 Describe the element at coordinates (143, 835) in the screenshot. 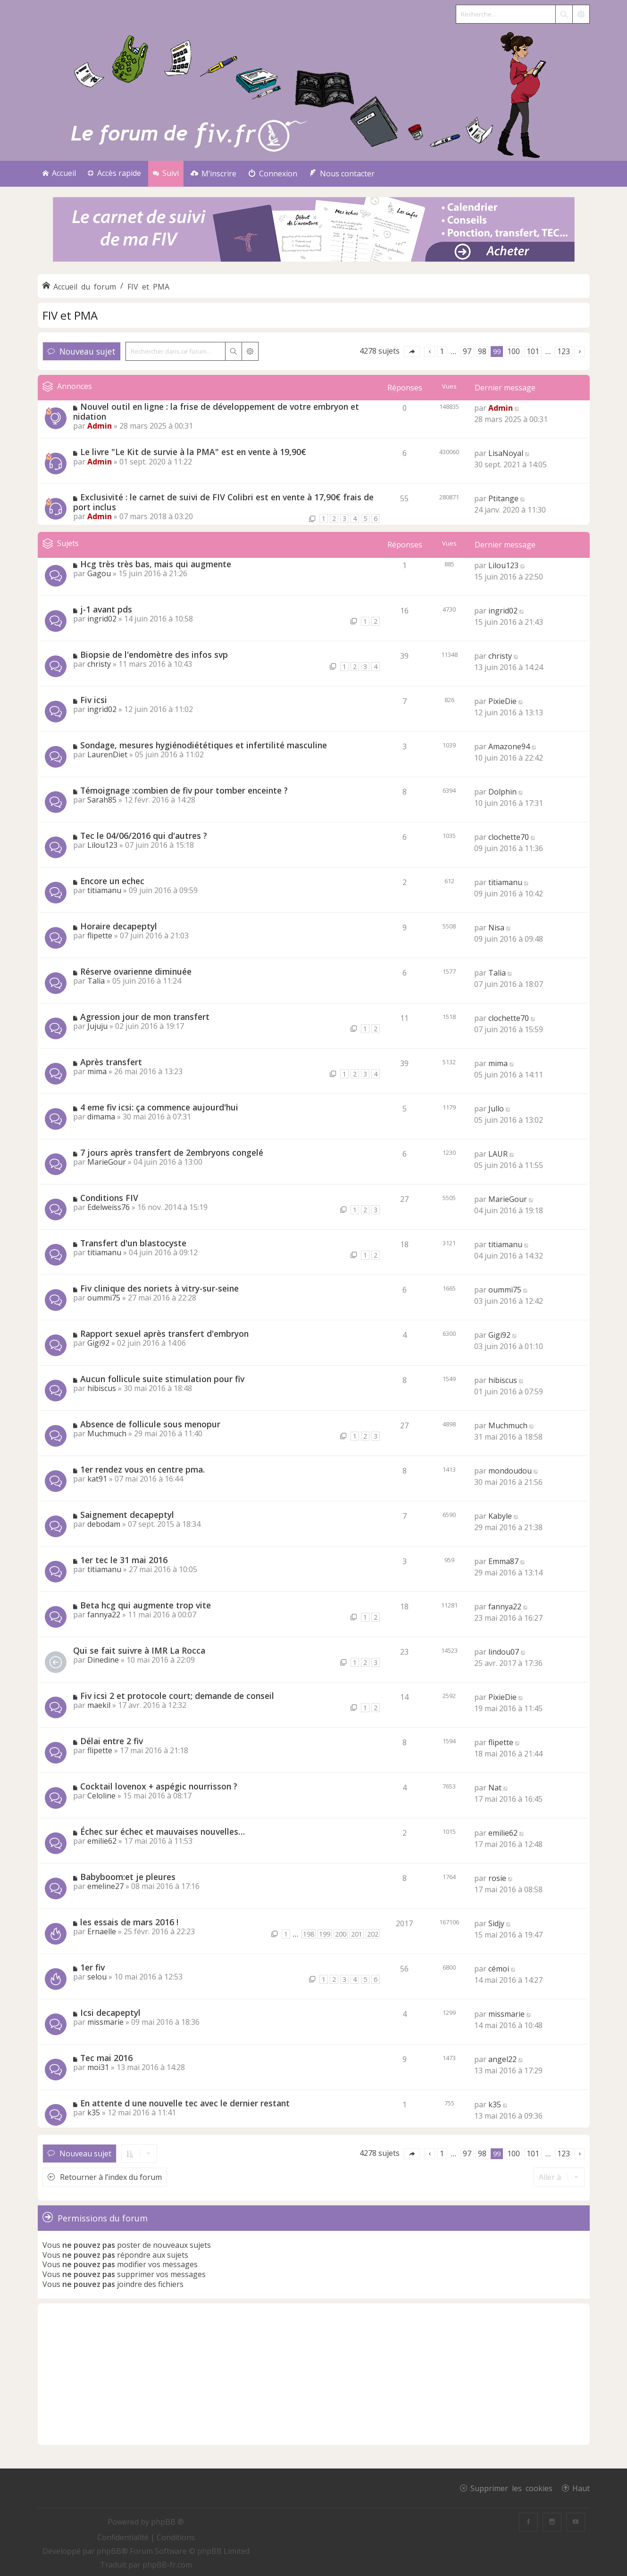

I see `Tec le 04/06/2016 qui d'autres ?` at that location.